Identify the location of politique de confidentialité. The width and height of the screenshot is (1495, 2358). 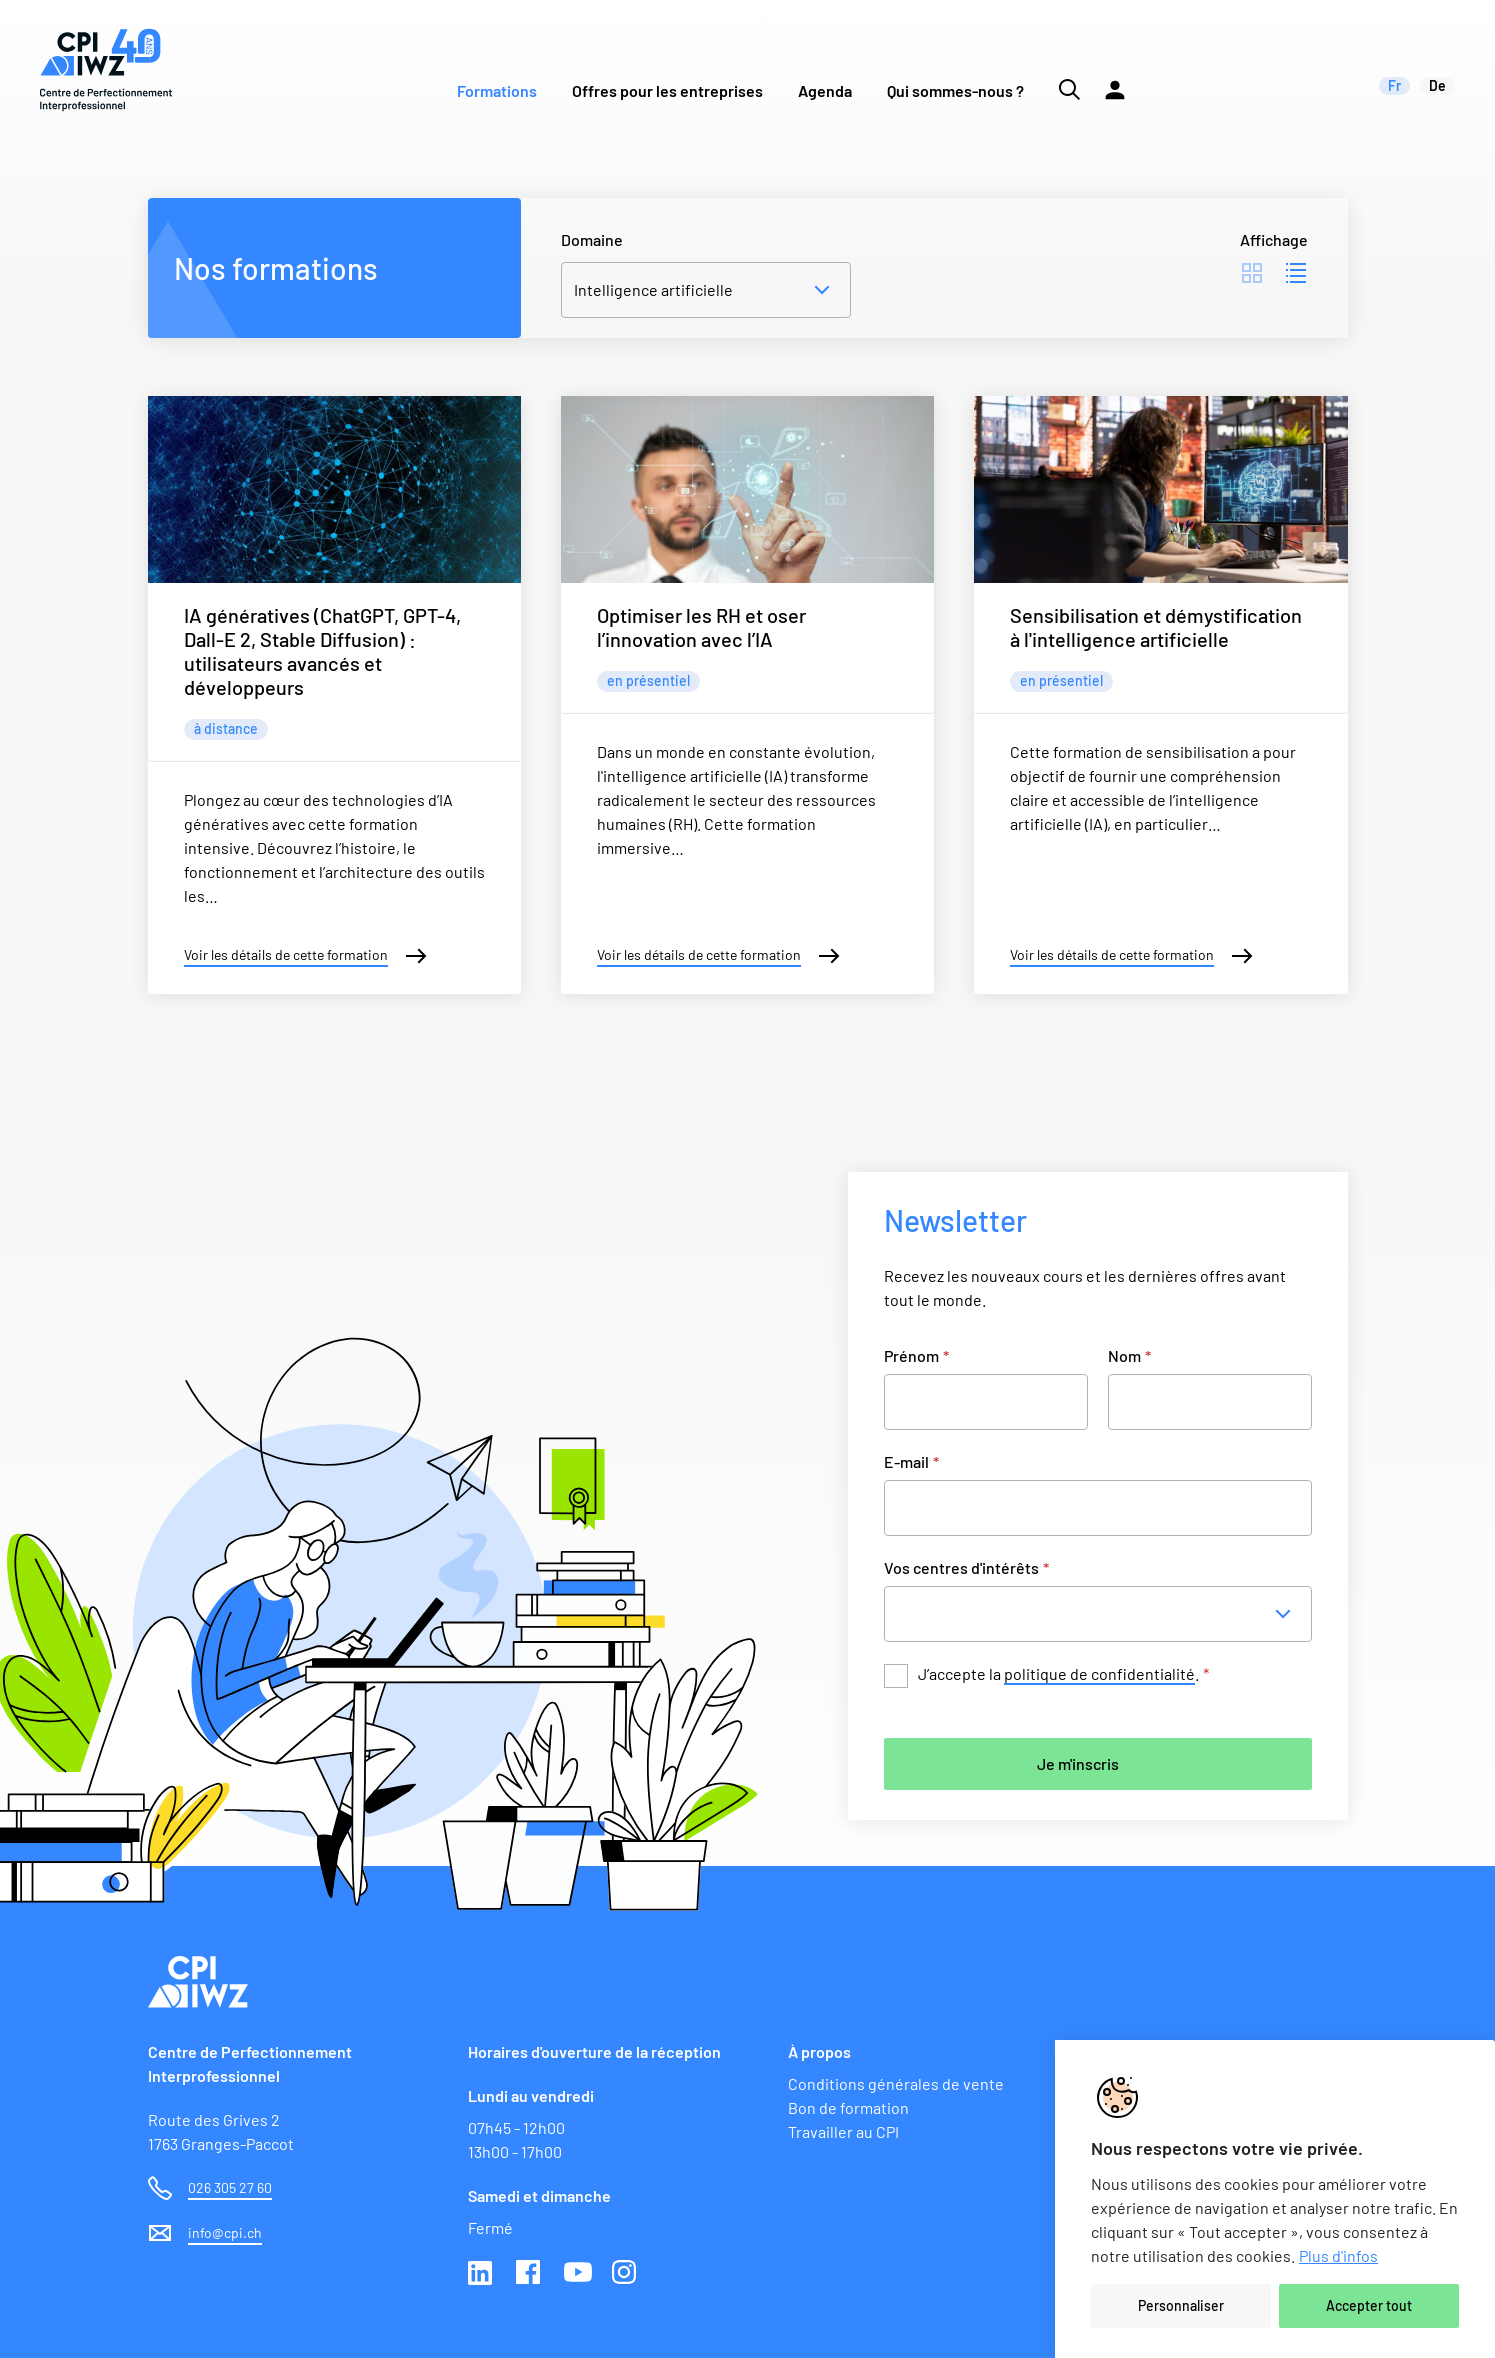
(1099, 1673).